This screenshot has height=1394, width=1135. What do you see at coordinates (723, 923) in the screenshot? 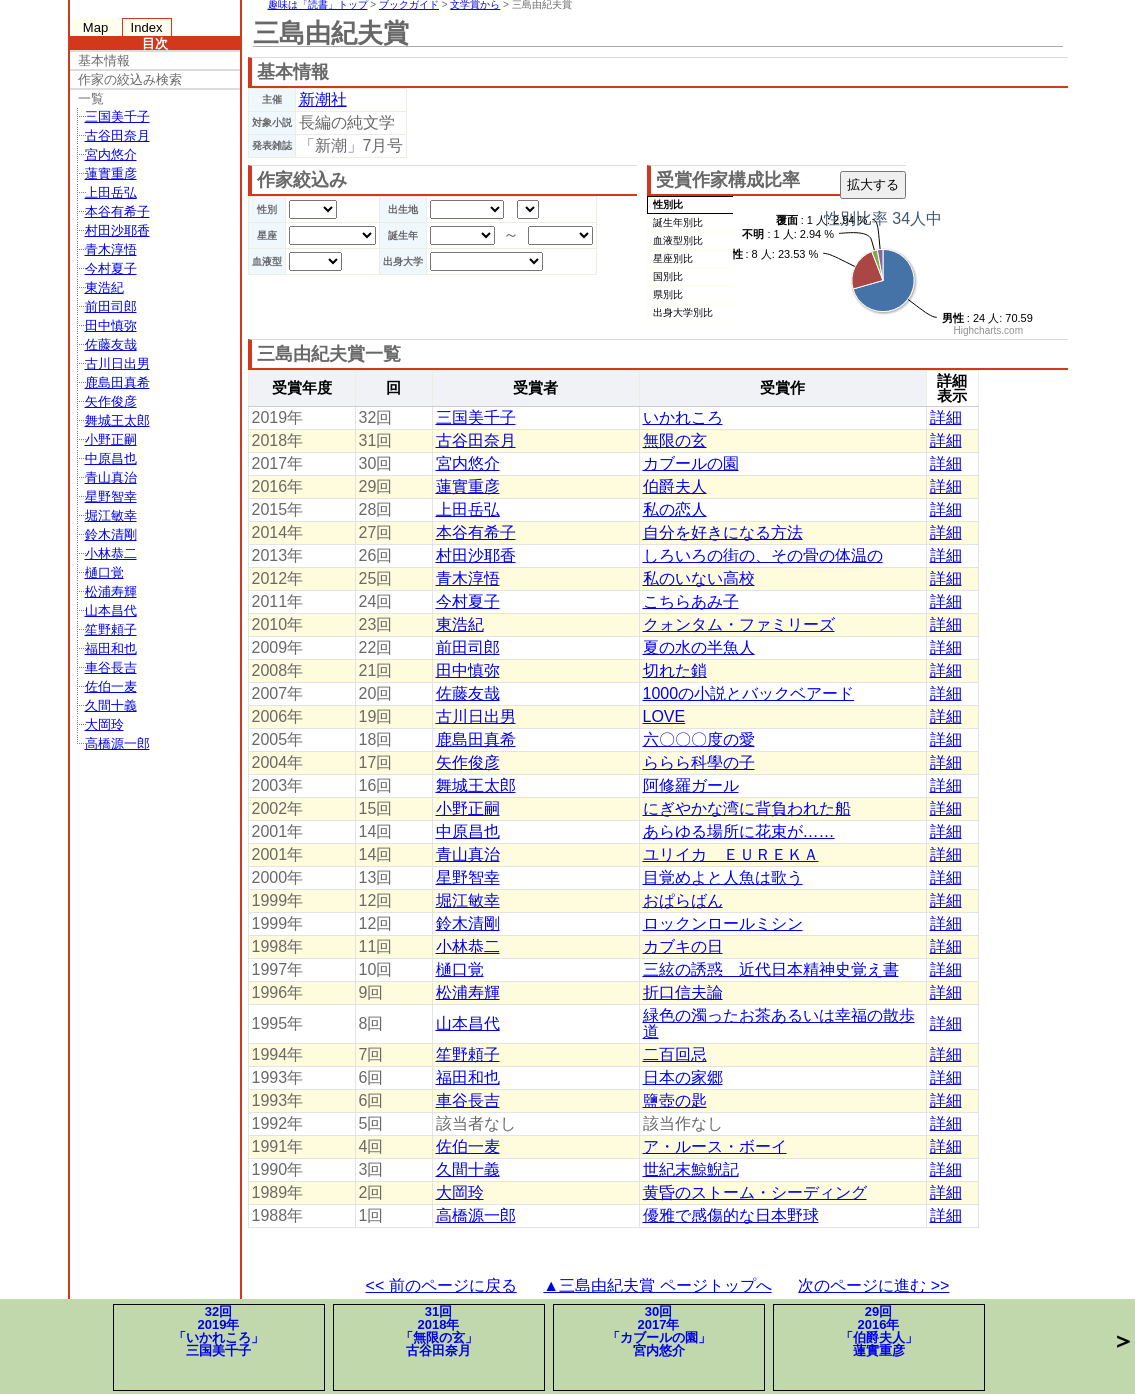
I see `ロックンロールミシン` at bounding box center [723, 923].